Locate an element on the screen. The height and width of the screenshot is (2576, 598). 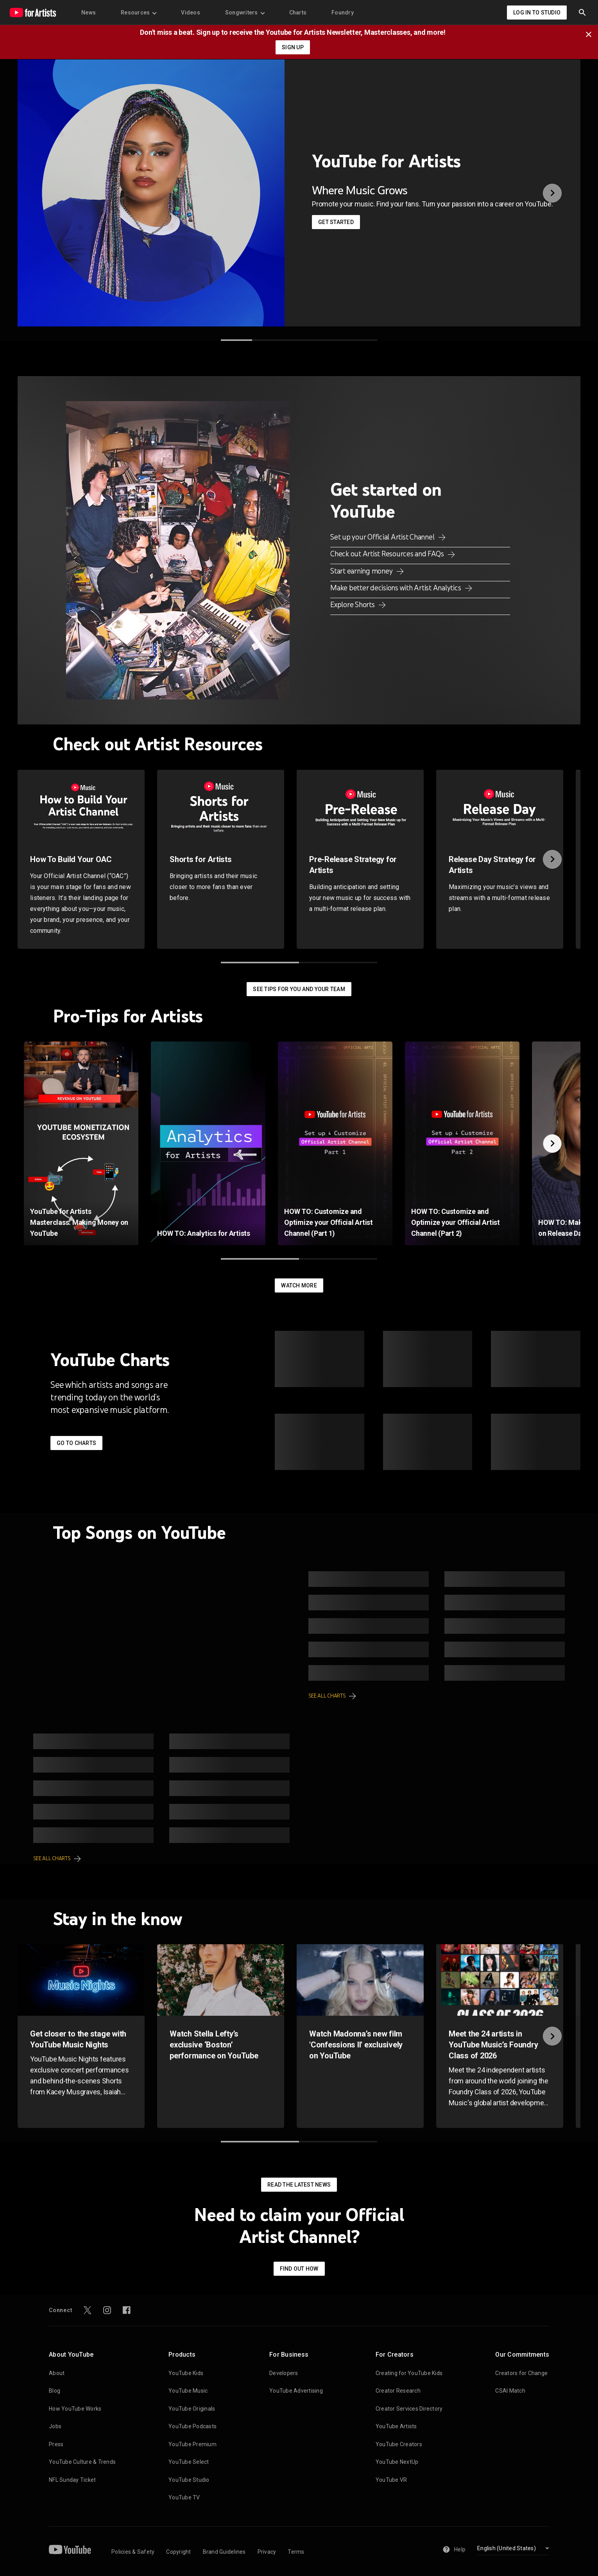
YouTube TV is located at coordinates (184, 2497).